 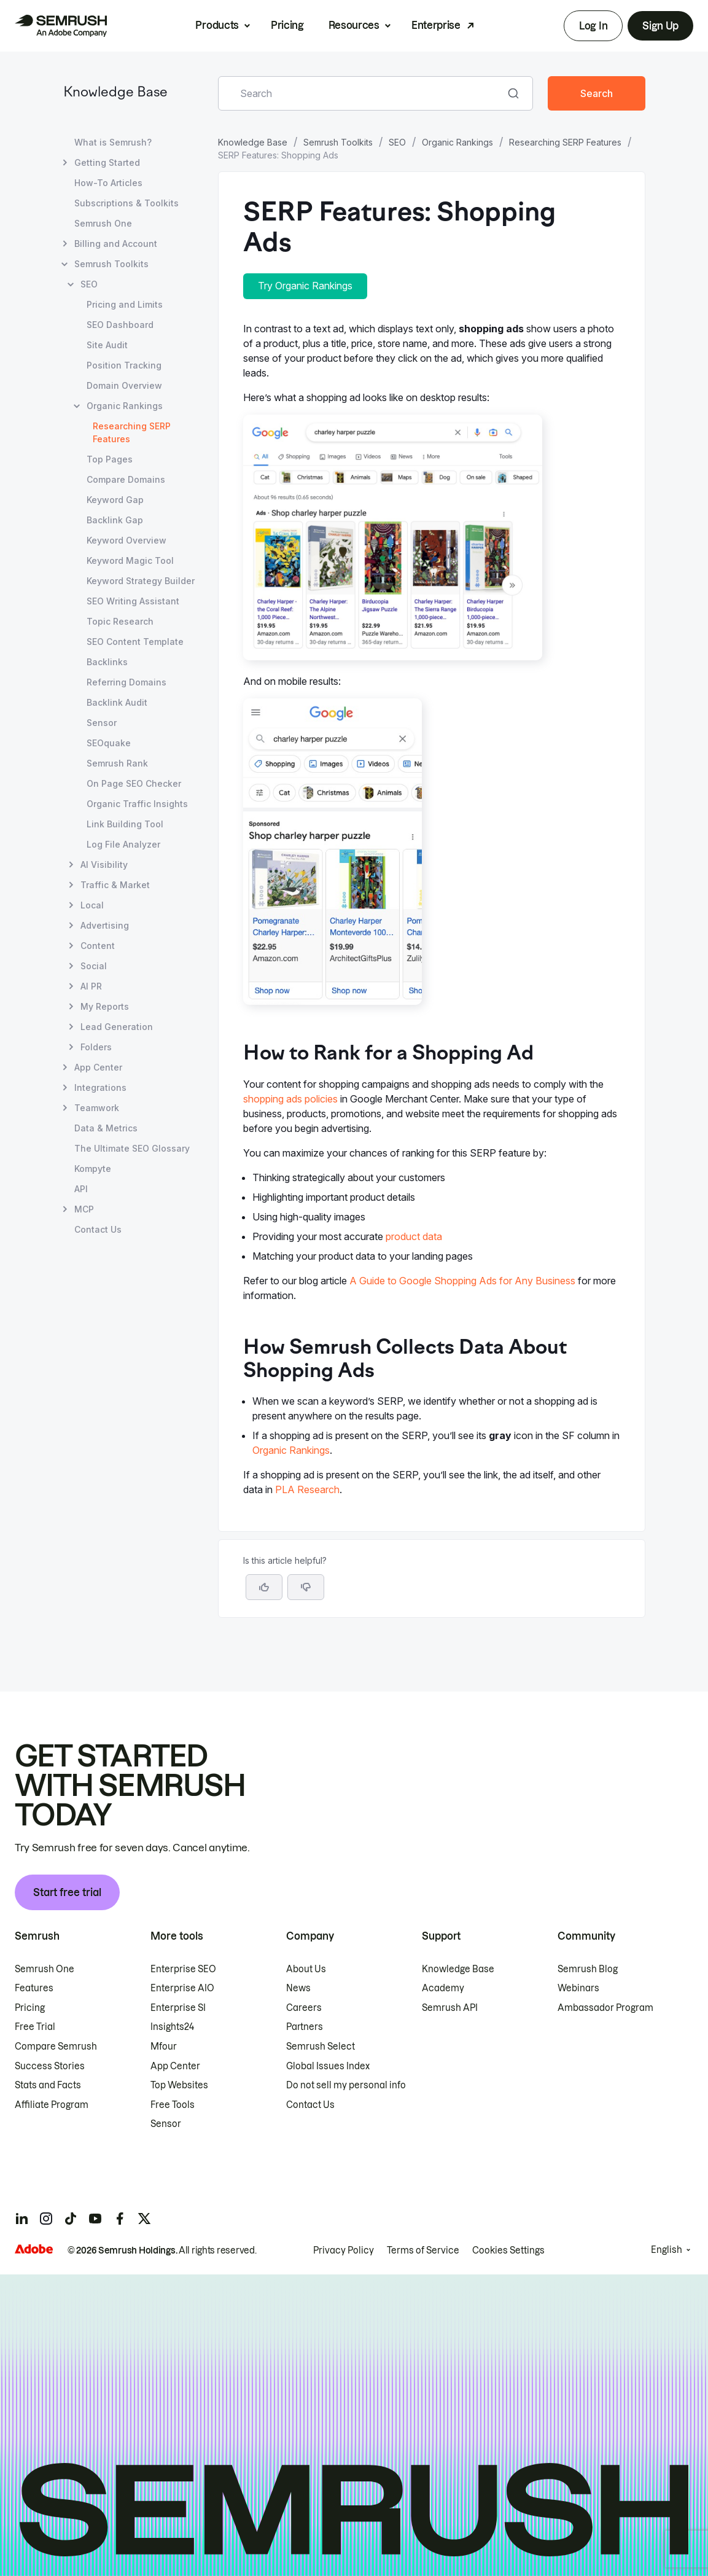 I want to click on Local [Open Local page], so click(x=92, y=905).